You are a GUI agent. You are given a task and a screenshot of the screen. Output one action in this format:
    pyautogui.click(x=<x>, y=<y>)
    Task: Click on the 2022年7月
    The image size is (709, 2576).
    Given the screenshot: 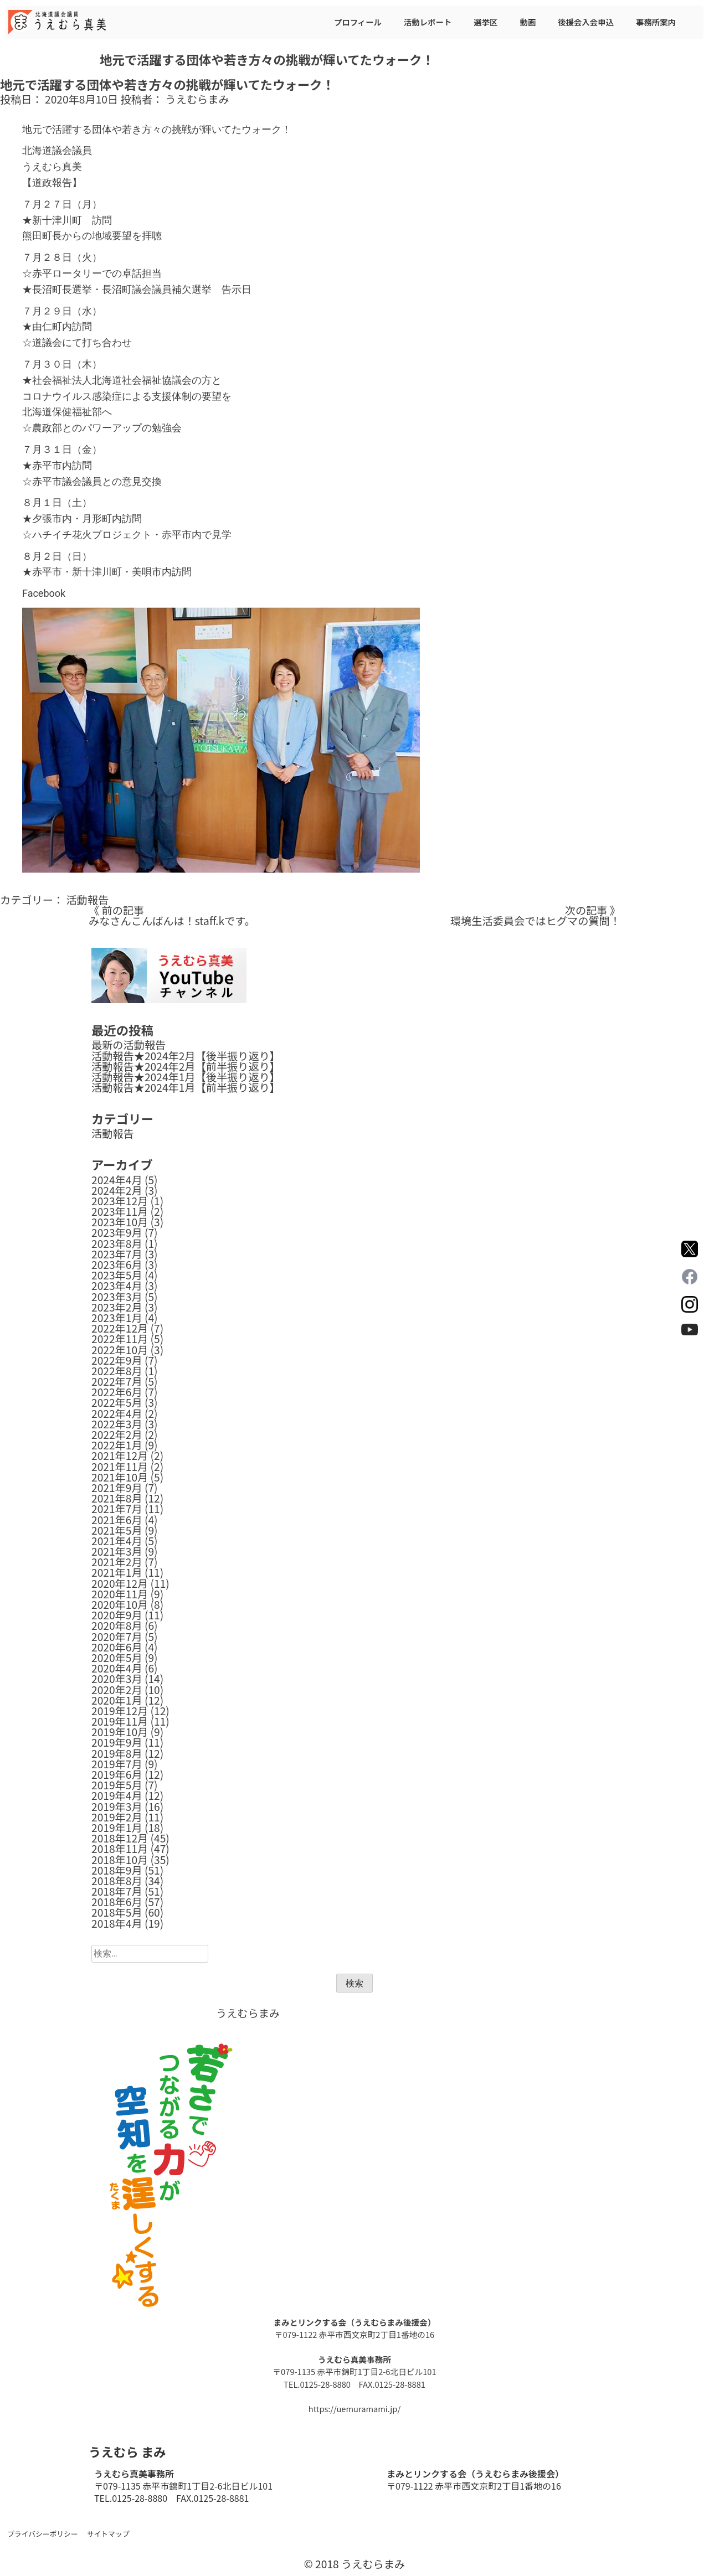 What is the action you would take?
    pyautogui.click(x=116, y=1381)
    